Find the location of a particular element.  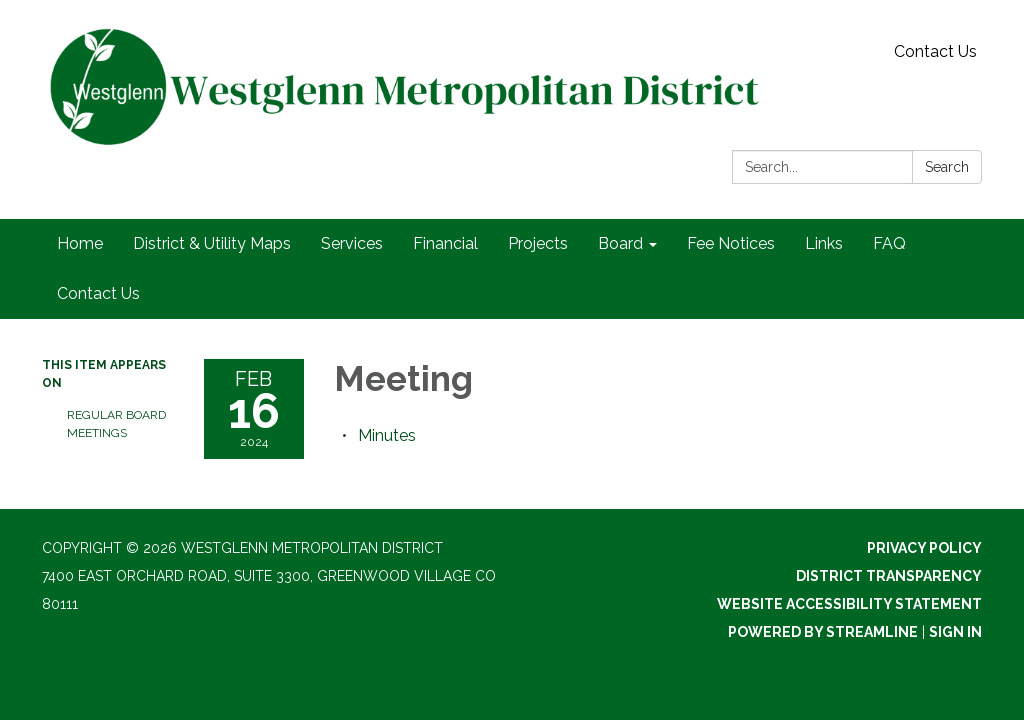

Fee Notices [menuitem] is located at coordinates (731, 243).